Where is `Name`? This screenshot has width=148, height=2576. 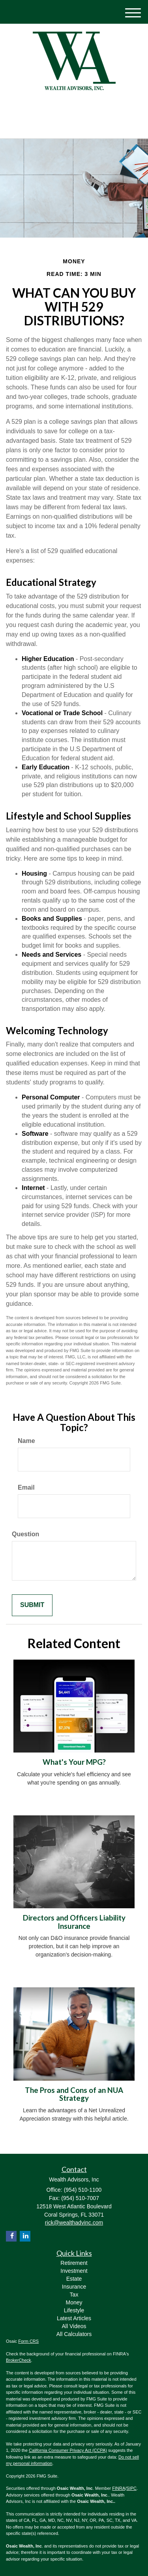
Name is located at coordinates (26, 1440).